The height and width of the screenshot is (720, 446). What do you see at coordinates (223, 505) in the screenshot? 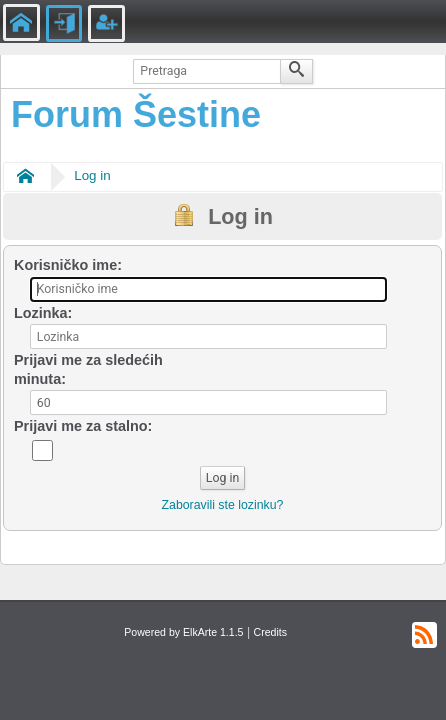
I see `Zaboravili ste lozinku?` at bounding box center [223, 505].